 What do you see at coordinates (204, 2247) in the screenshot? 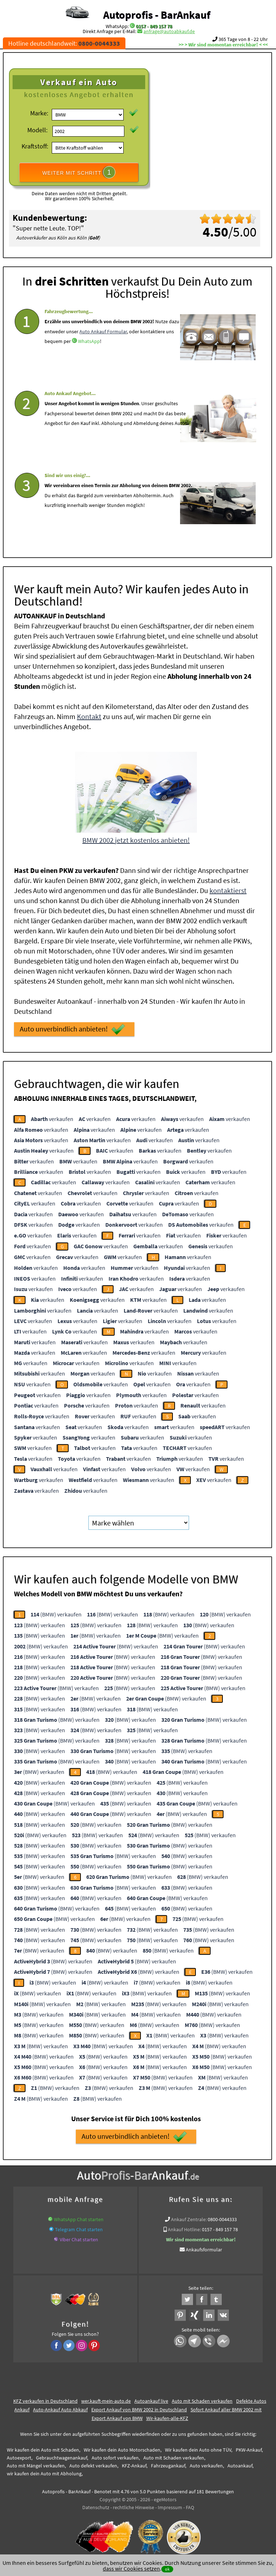
I see `Ankaufsformular` at bounding box center [204, 2247].